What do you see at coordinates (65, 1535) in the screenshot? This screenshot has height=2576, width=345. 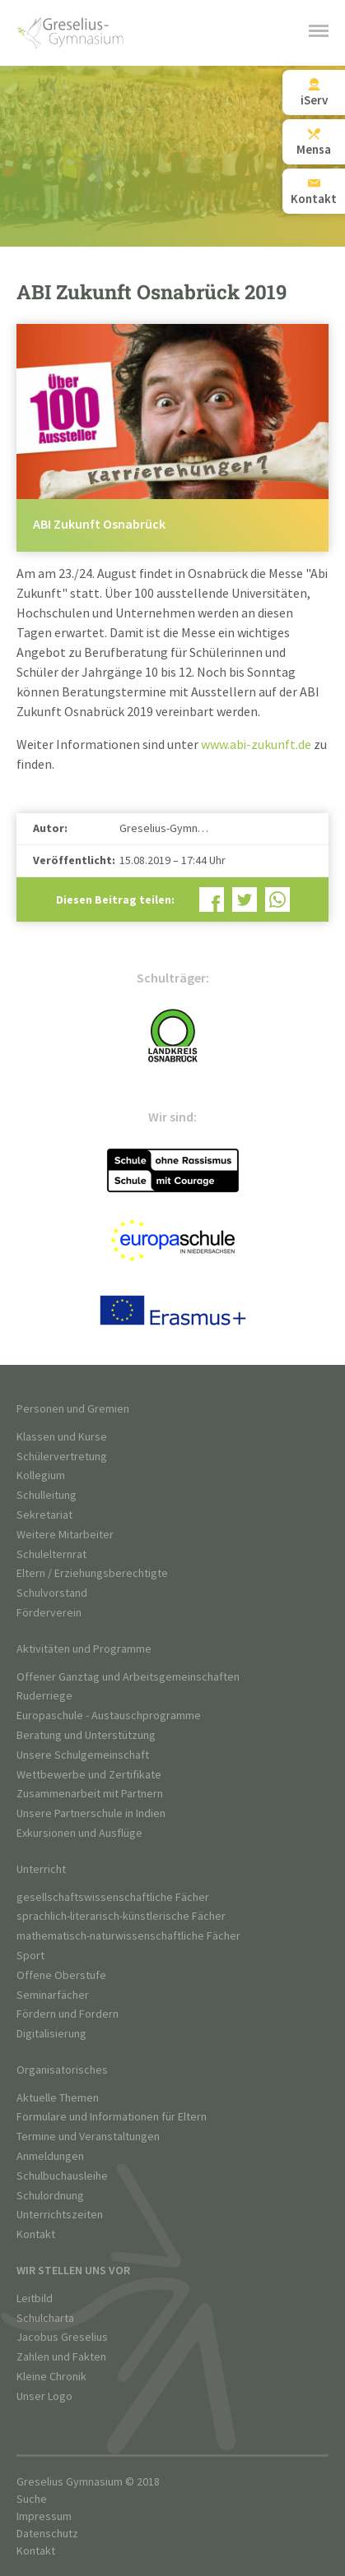 I see `Weitere Mitarbeiter` at bounding box center [65, 1535].